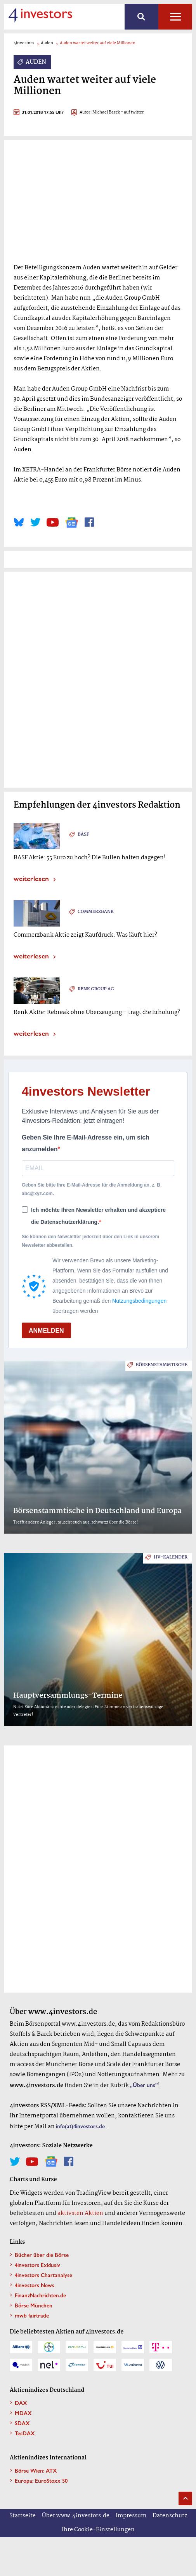  What do you see at coordinates (41, 2480) in the screenshot?
I see `Europa: EuroStoxx 50` at bounding box center [41, 2480].